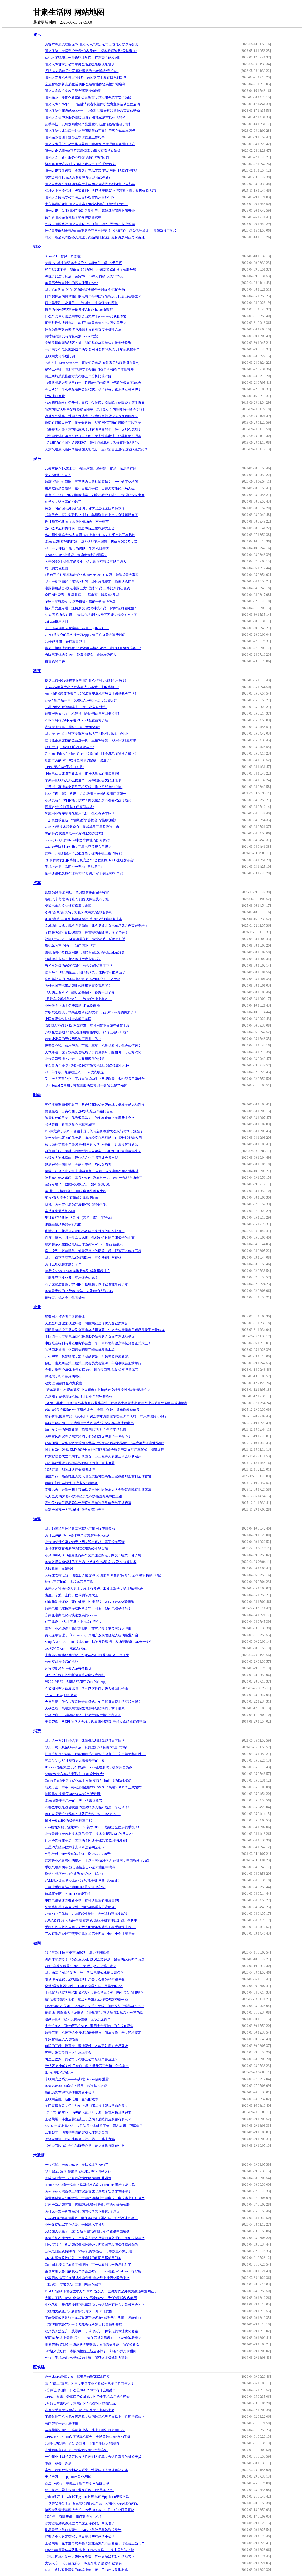  What do you see at coordinates (71, 1483) in the screenshot?
I see `新豪轩门窗再揽佛山“市长杯”创新奖` at bounding box center [71, 1483].